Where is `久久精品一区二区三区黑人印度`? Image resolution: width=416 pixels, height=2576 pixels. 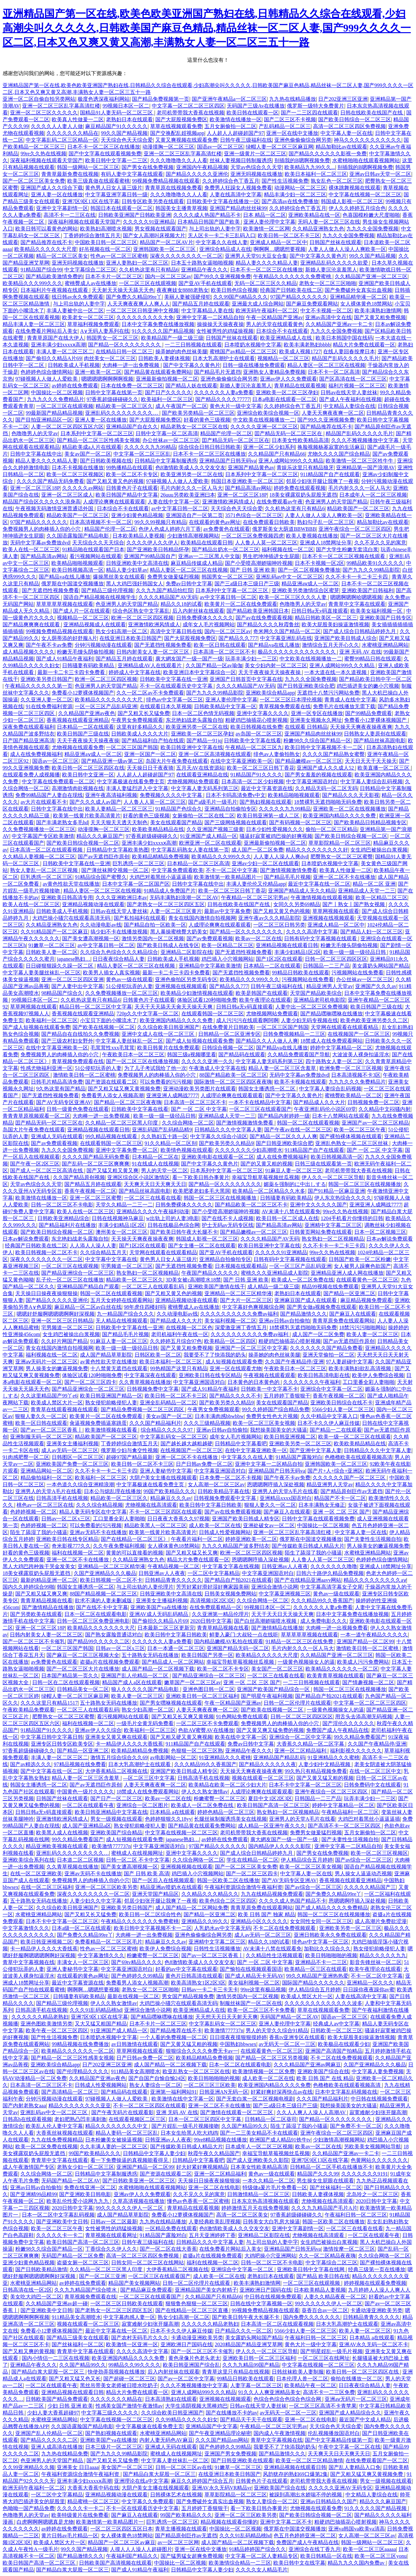 久久精品一区二区三区黑人印度 is located at coordinates (122, 1122).